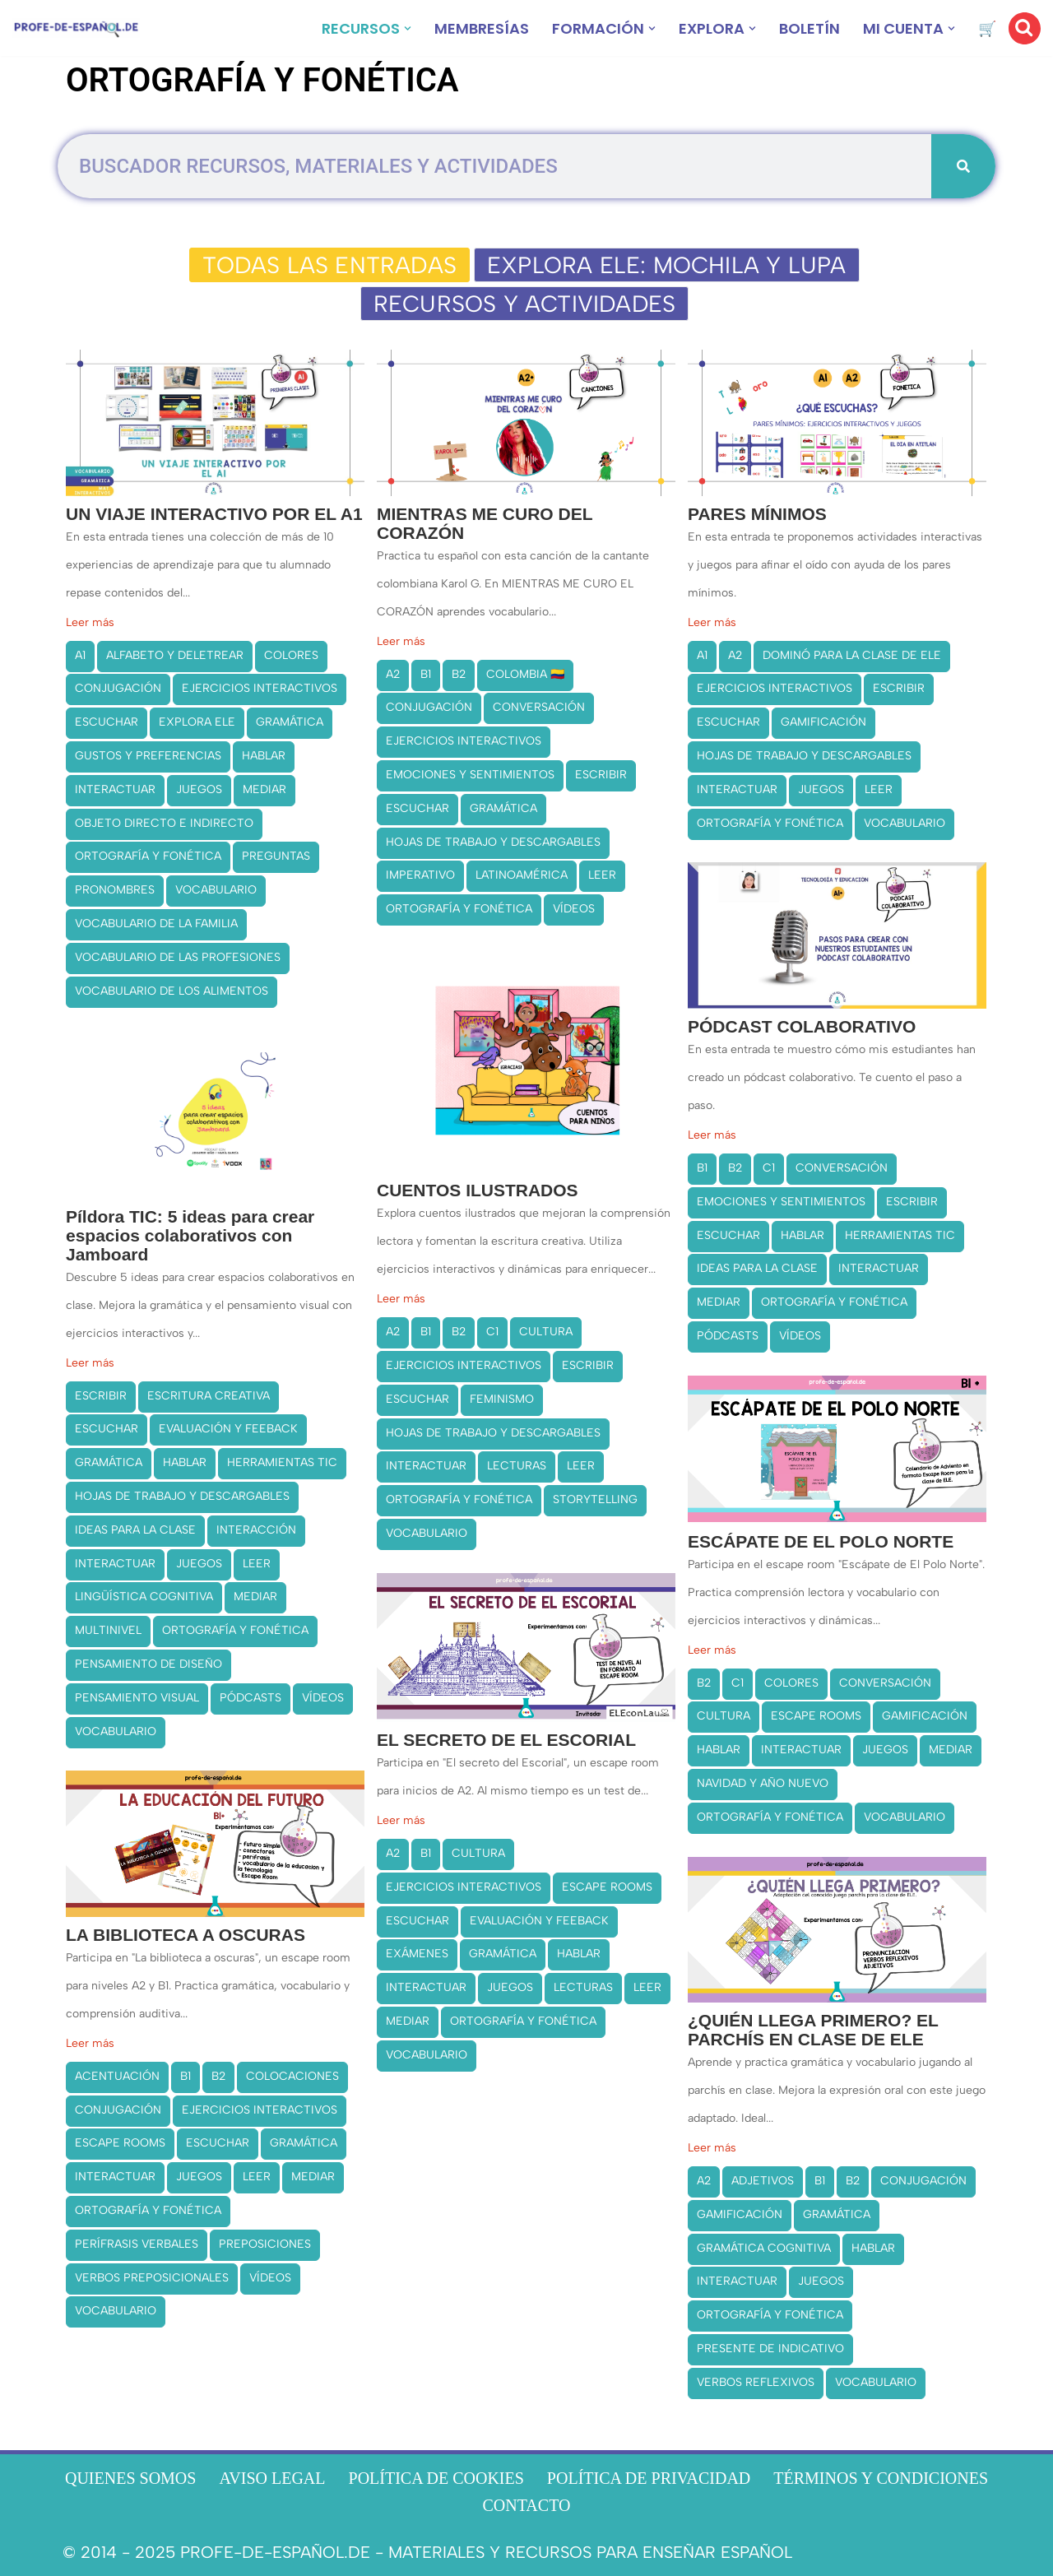 The height and width of the screenshot is (2576, 1053). I want to click on MIENTRAS ME CURO DEL CORAZÓN, so click(484, 523).